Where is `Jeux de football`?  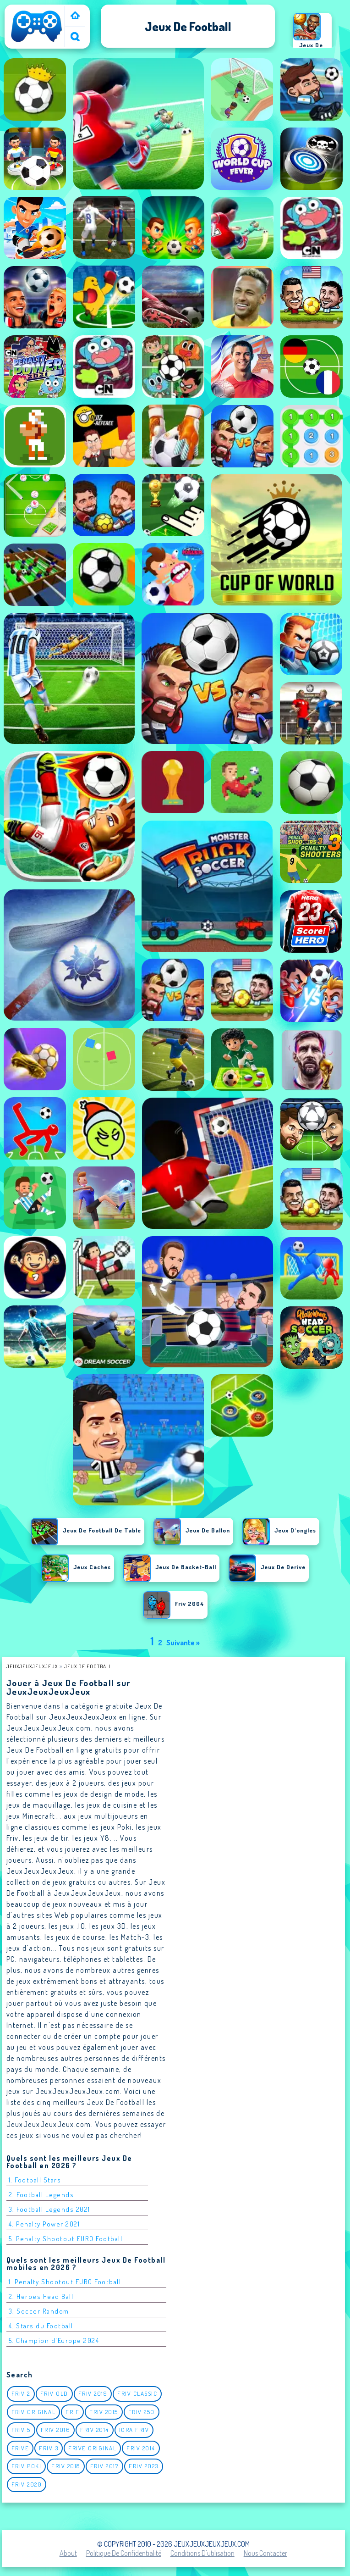 Jeux de football is located at coordinates (88, 1666).